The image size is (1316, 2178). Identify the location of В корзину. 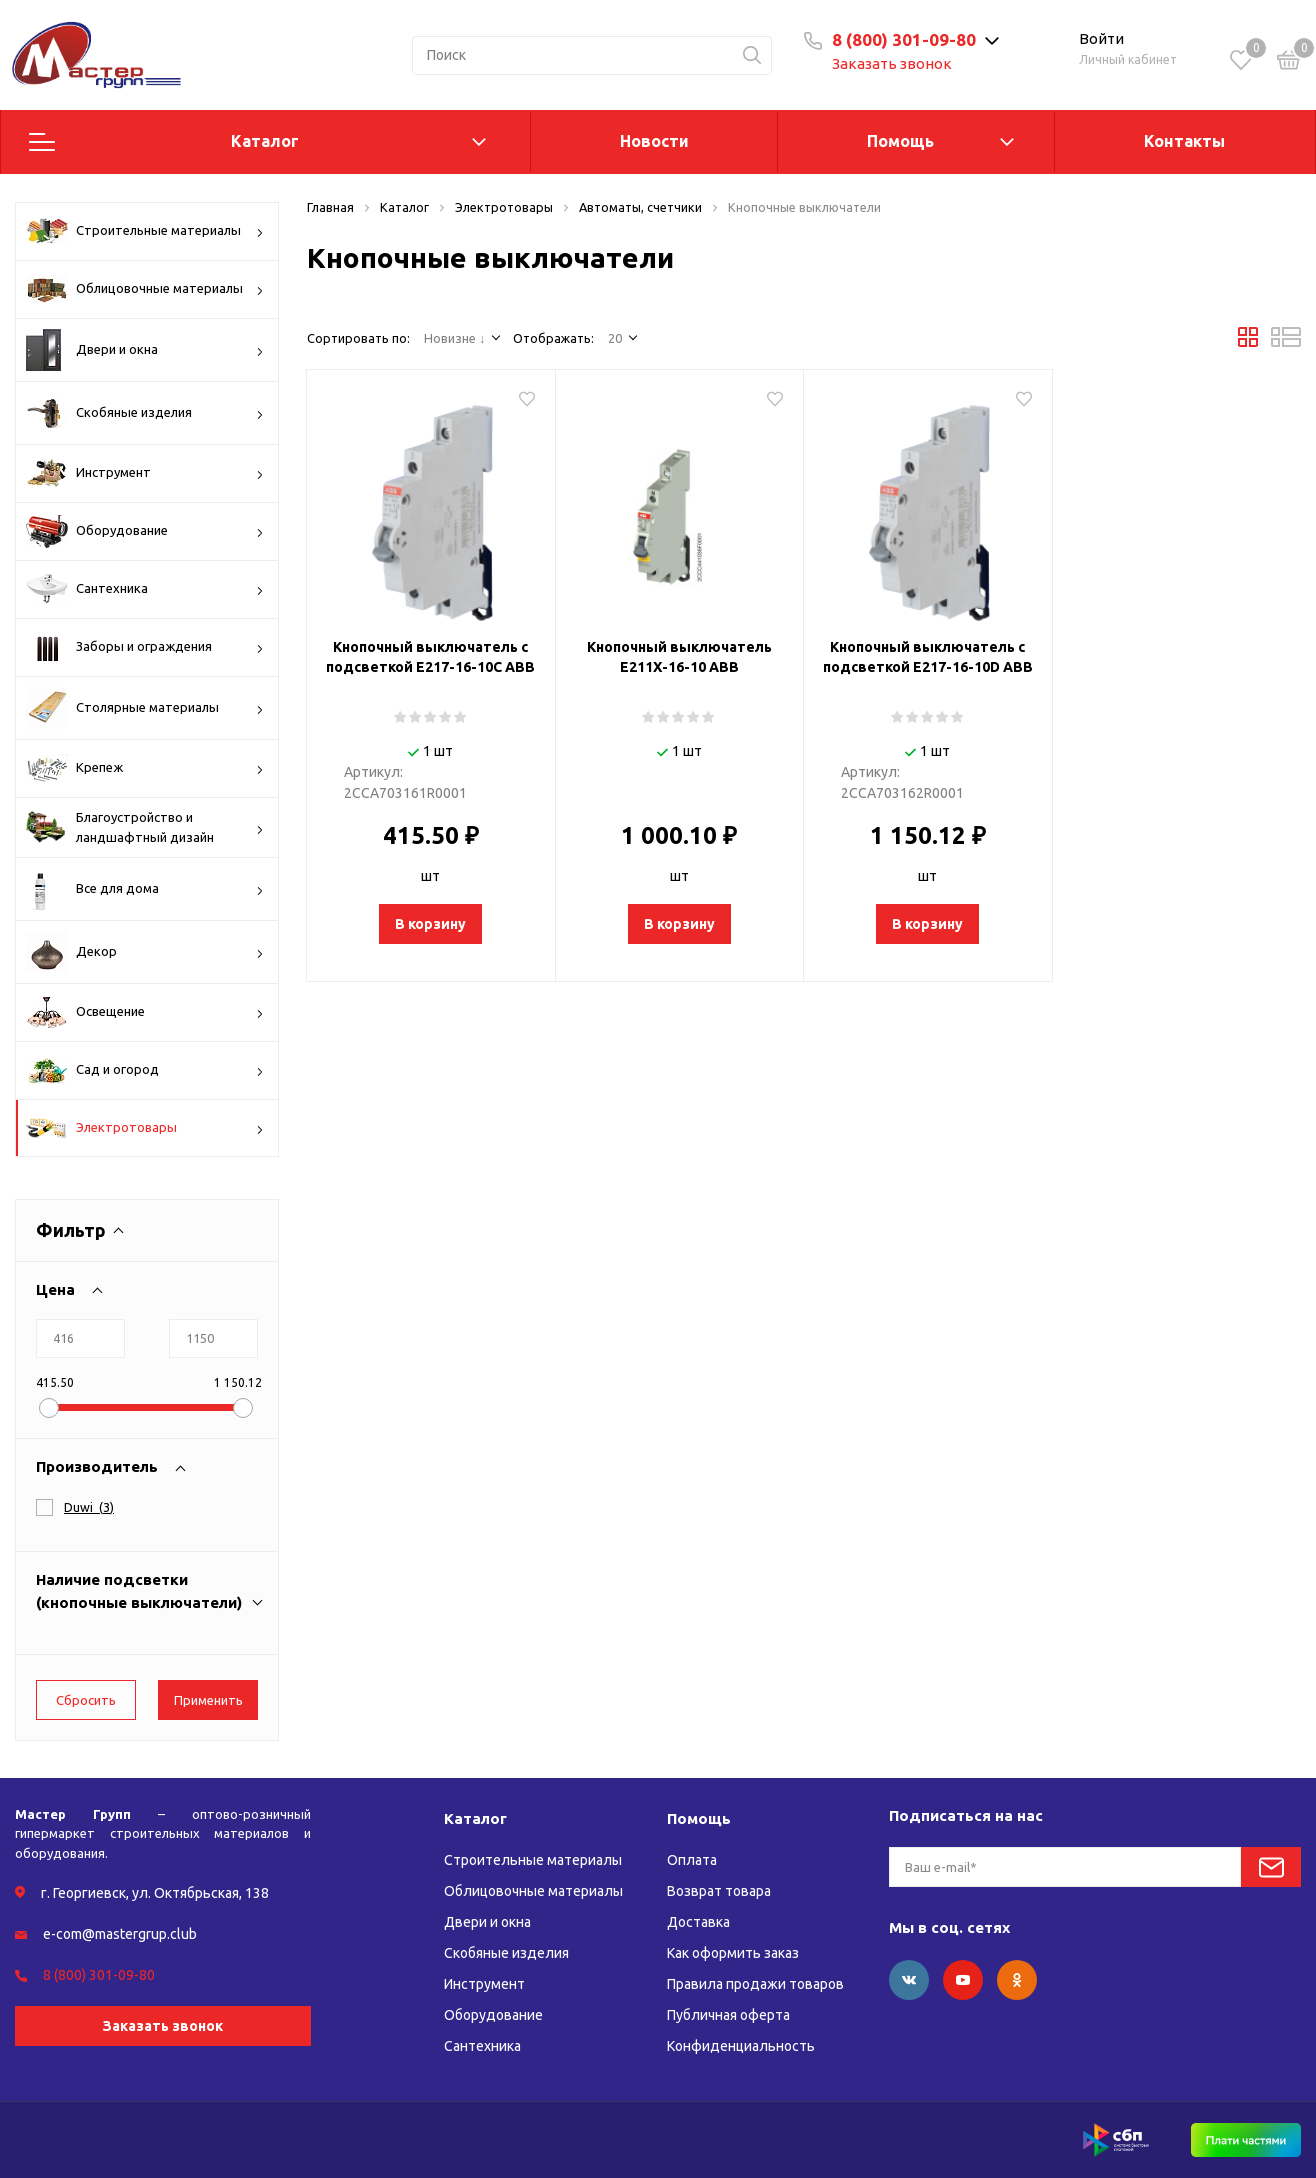
(430, 924).